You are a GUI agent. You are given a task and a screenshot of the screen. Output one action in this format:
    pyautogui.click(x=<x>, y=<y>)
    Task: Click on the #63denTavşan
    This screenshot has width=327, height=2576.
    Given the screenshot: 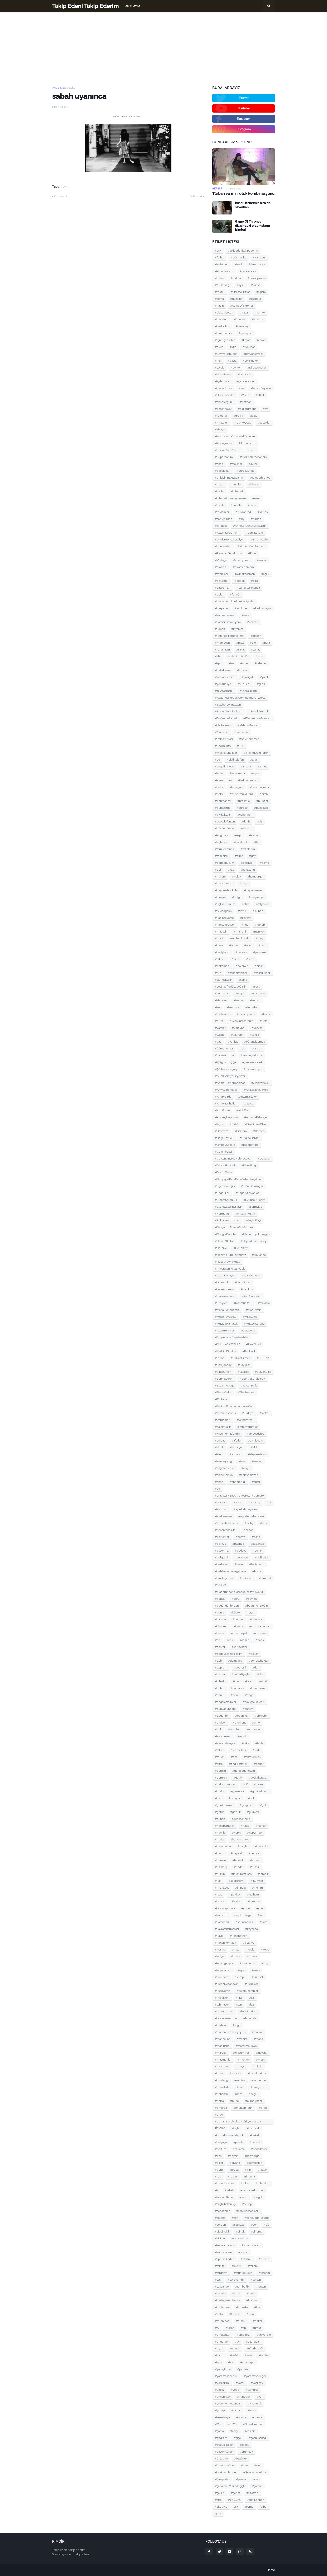 What is the action you would take?
    pyautogui.click(x=253, y=1069)
    